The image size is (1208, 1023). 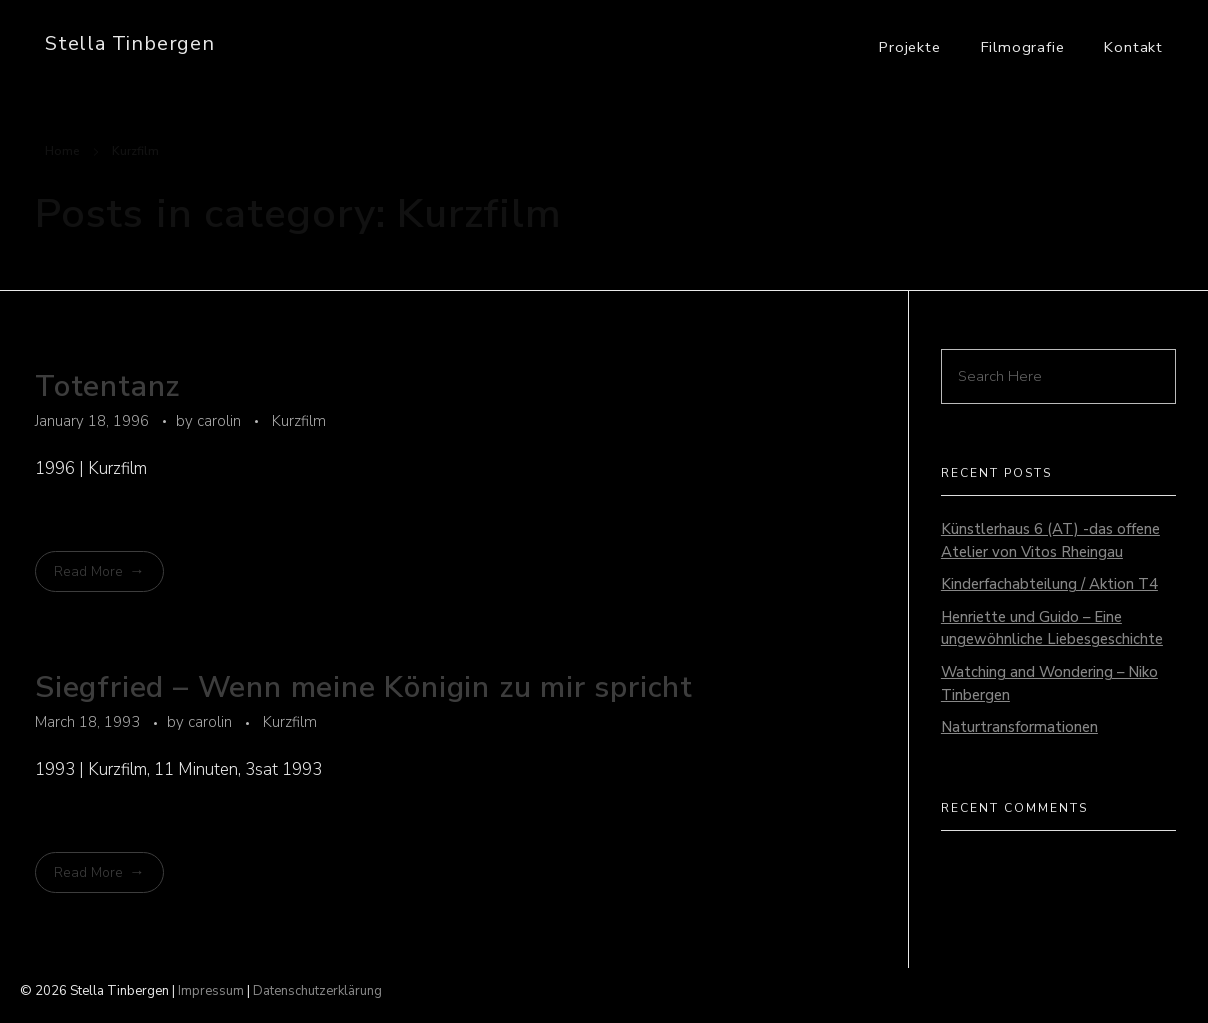 I want to click on Datenschutzerklärung, so click(x=317, y=991).